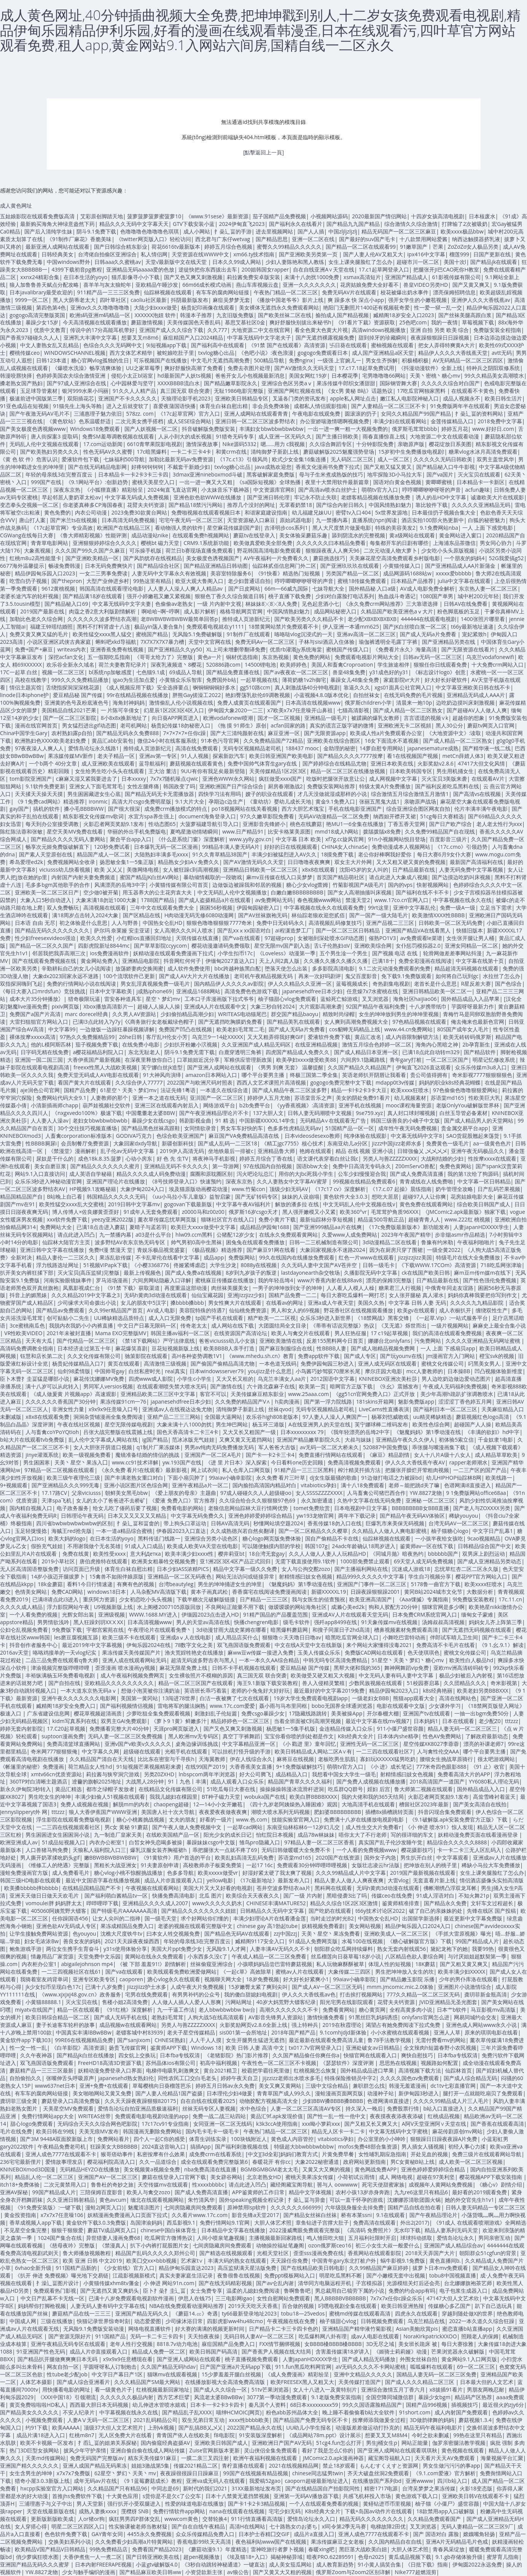 Image resolution: width=527 pixels, height=2576 pixels. What do you see at coordinates (135, 1584) in the screenshot?
I see `有爽有色的视频` at bounding box center [135, 1584].